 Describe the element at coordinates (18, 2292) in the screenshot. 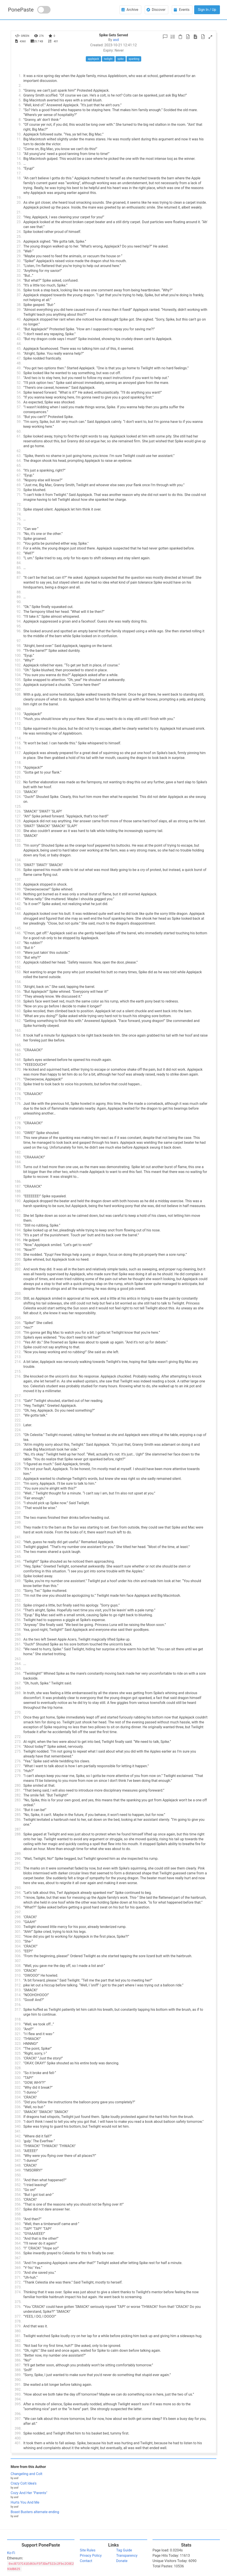

I see `374.` at that location.